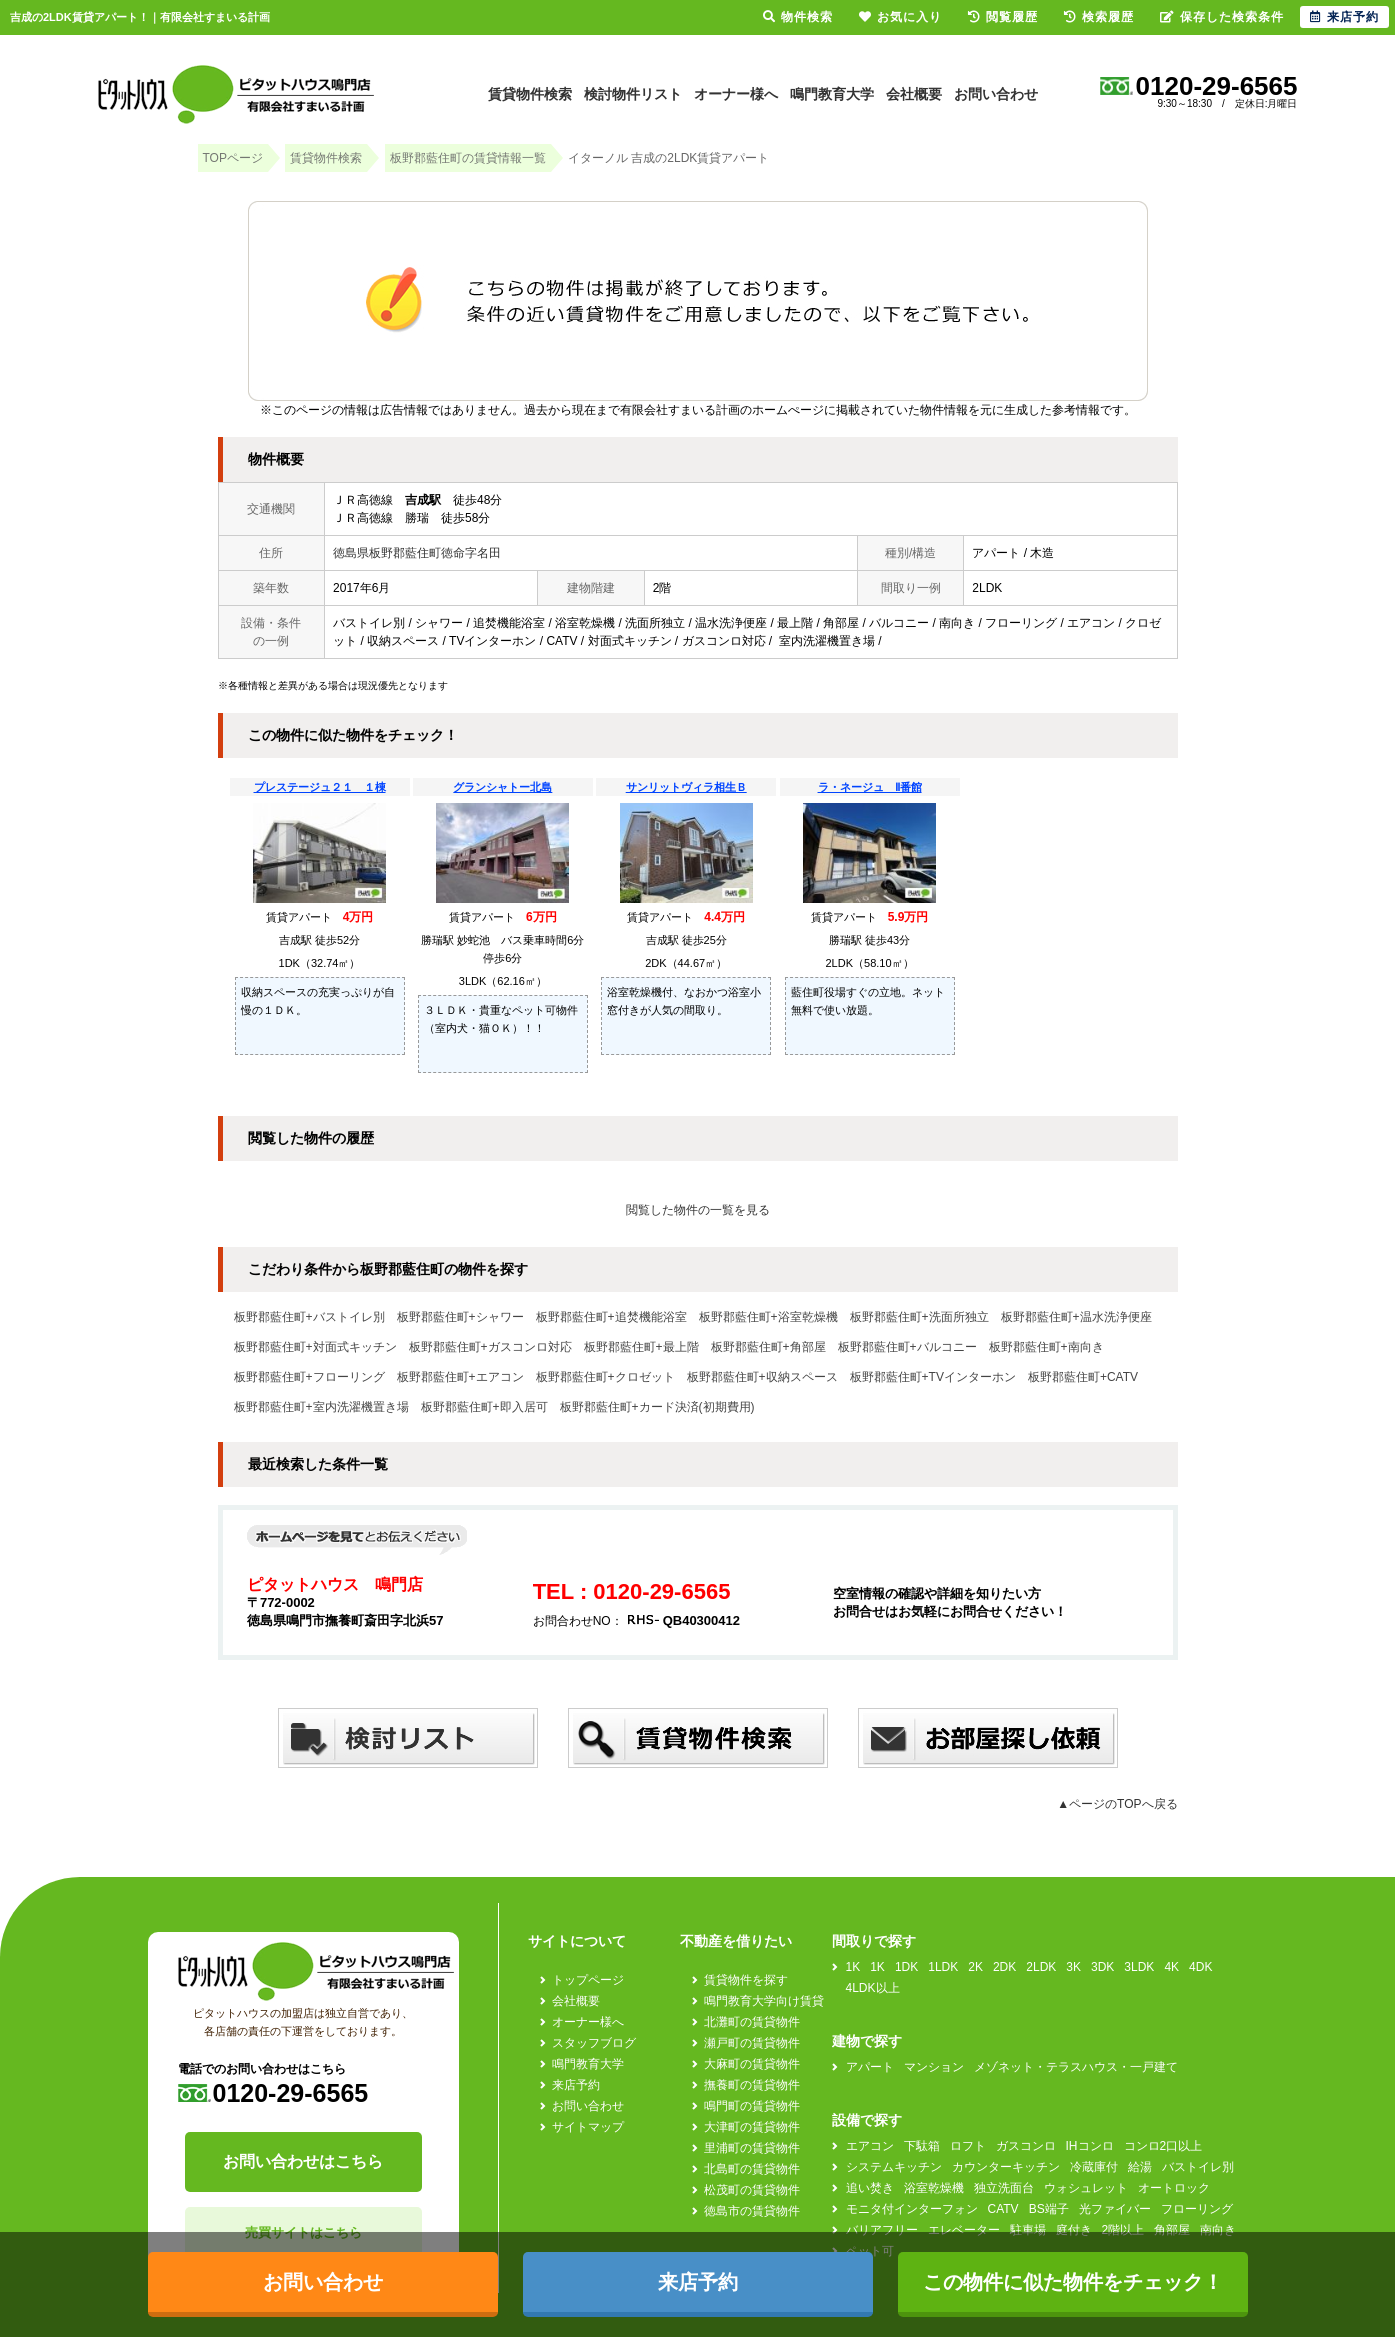 This screenshot has height=2337, width=1395. What do you see at coordinates (906, 1967) in the screenshot?
I see `1DK` at bounding box center [906, 1967].